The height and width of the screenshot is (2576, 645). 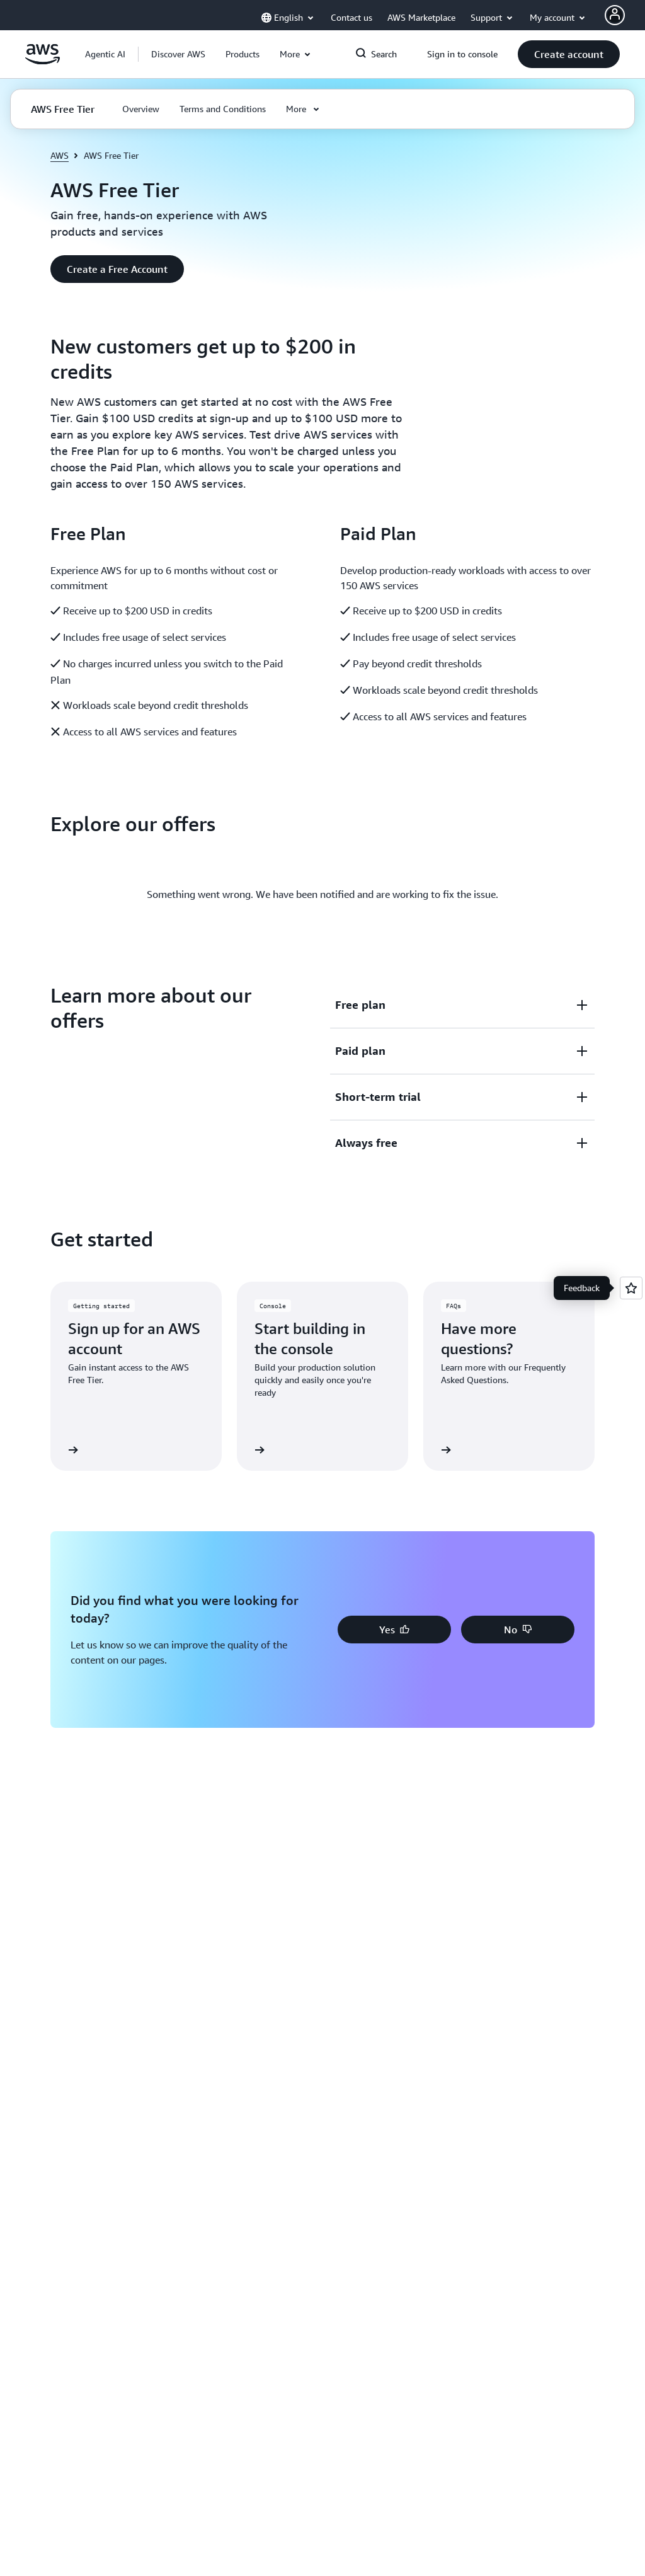 What do you see at coordinates (42, 61) in the screenshot?
I see `[Click here to return to Amazon Web Services homepage]` at bounding box center [42, 61].